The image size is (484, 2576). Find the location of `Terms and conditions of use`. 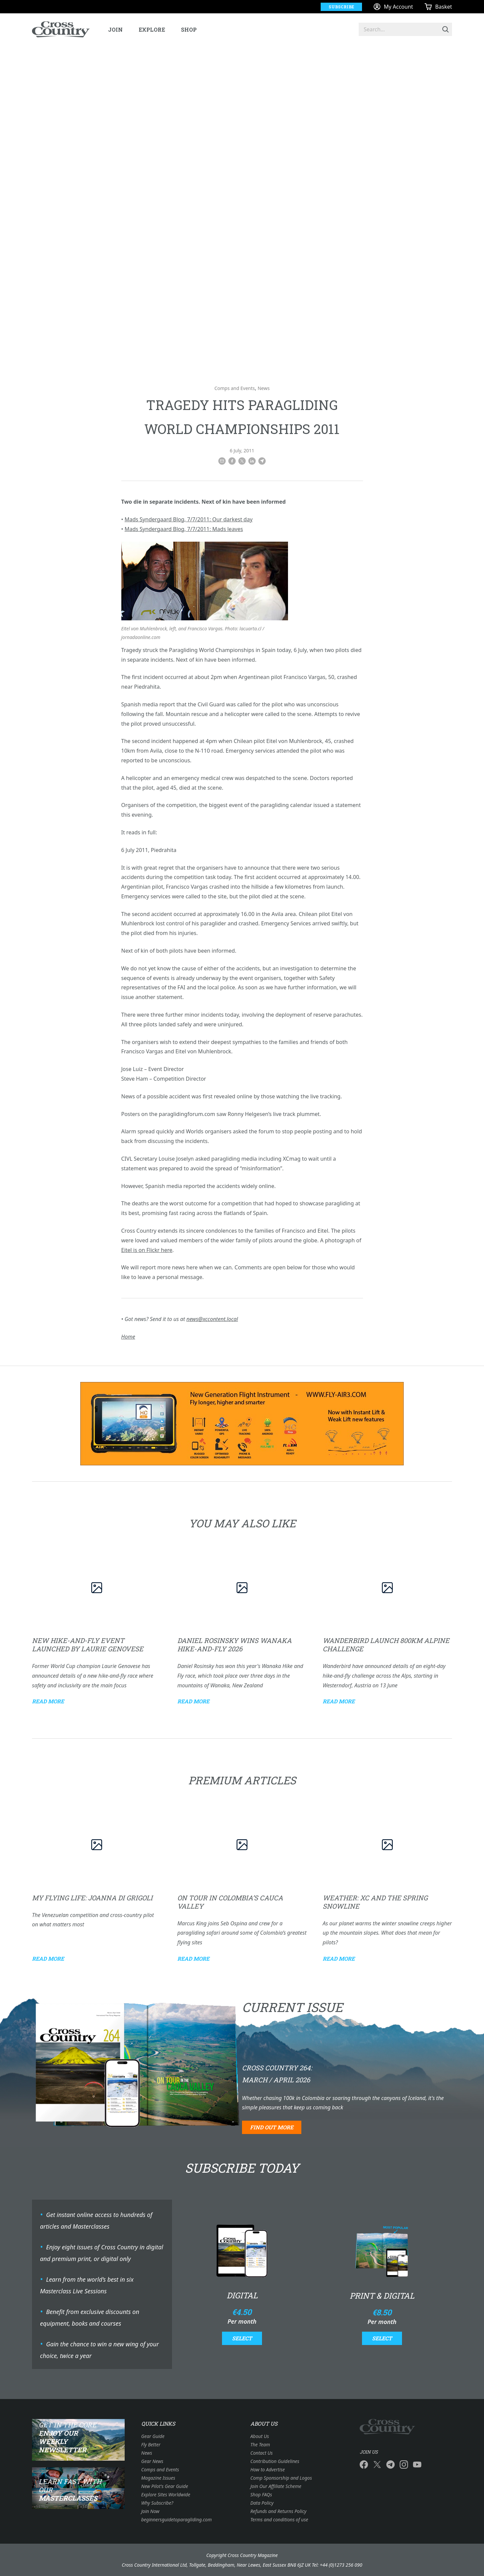

Terms and conditions of use is located at coordinates (279, 2519).